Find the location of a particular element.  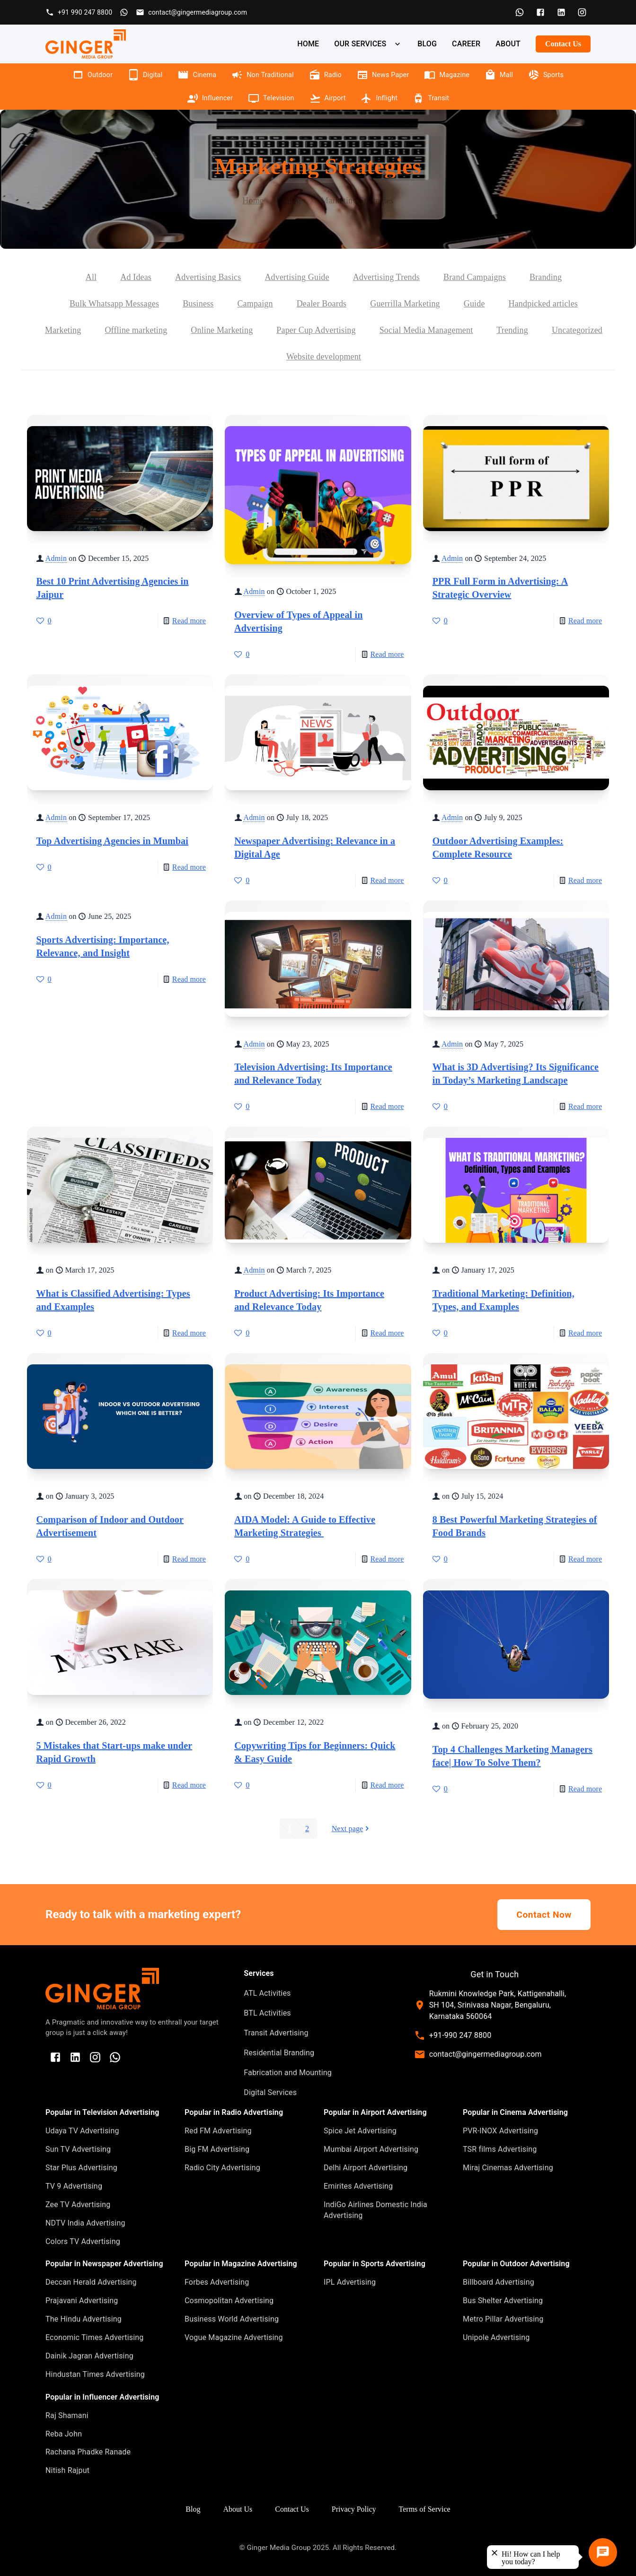

BTL Activities is located at coordinates (267, 2012).